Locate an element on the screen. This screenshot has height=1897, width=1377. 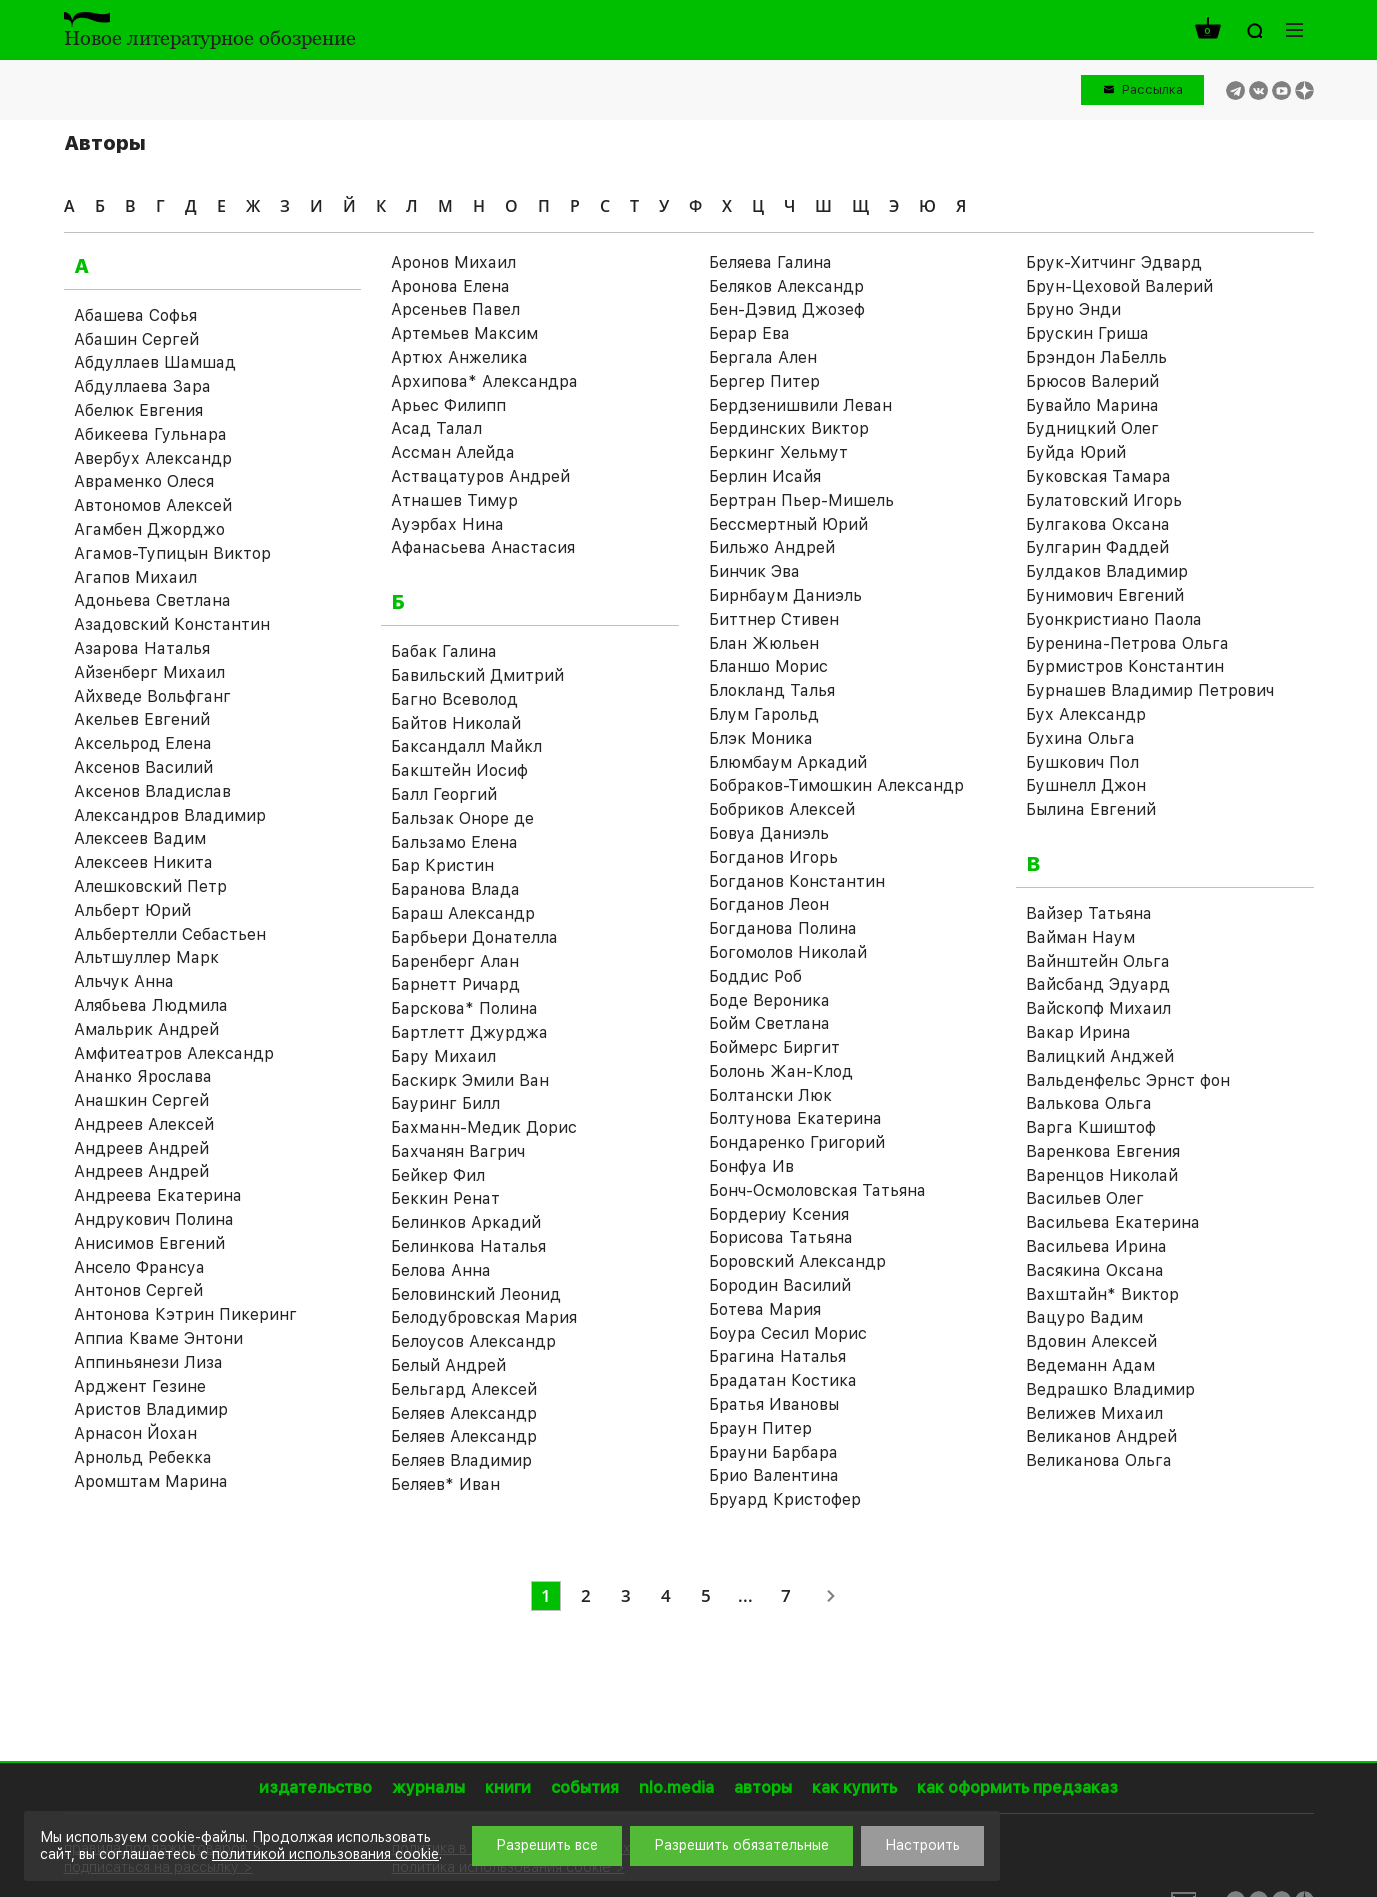
Бордериу Ксения is located at coordinates (779, 1214).